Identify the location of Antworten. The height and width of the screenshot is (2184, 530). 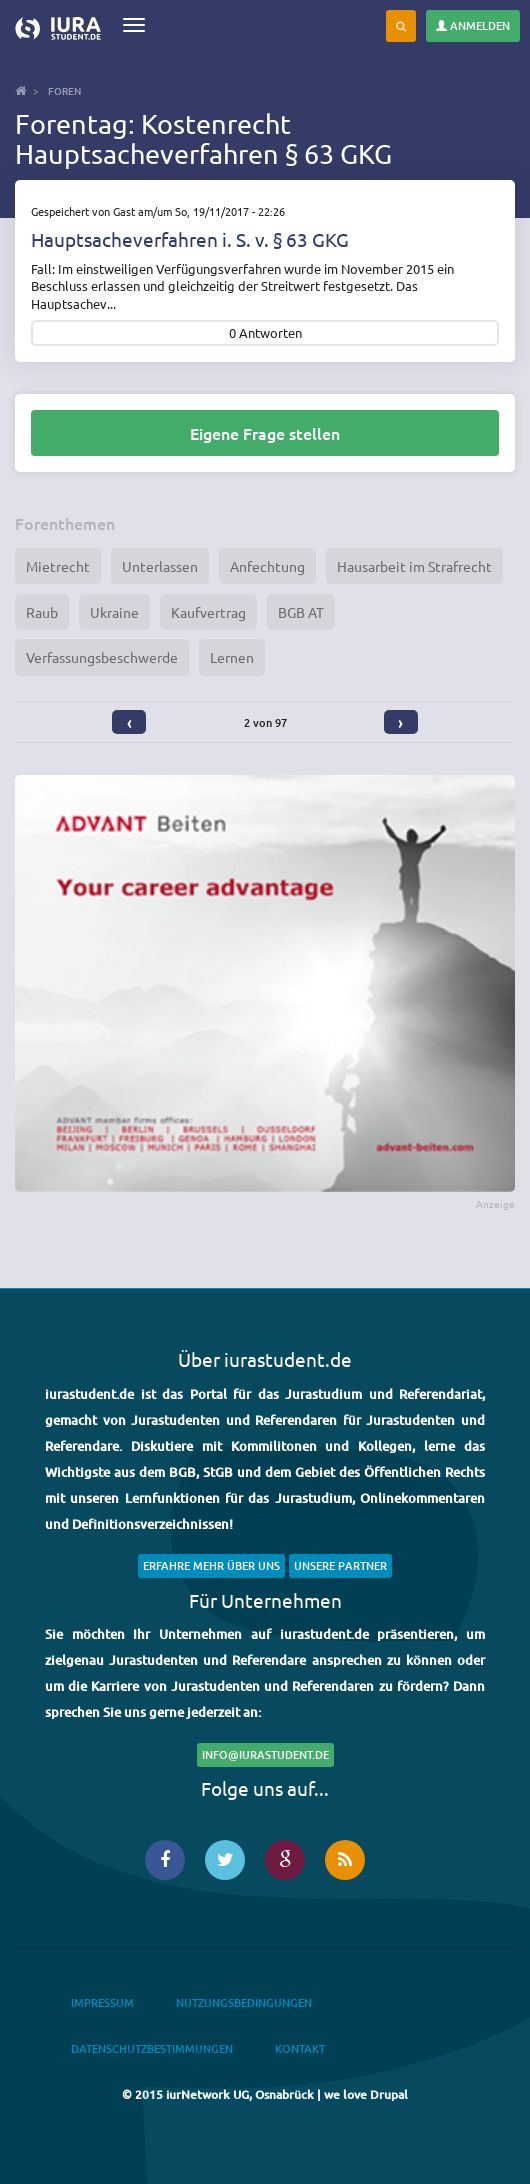
(270, 333).